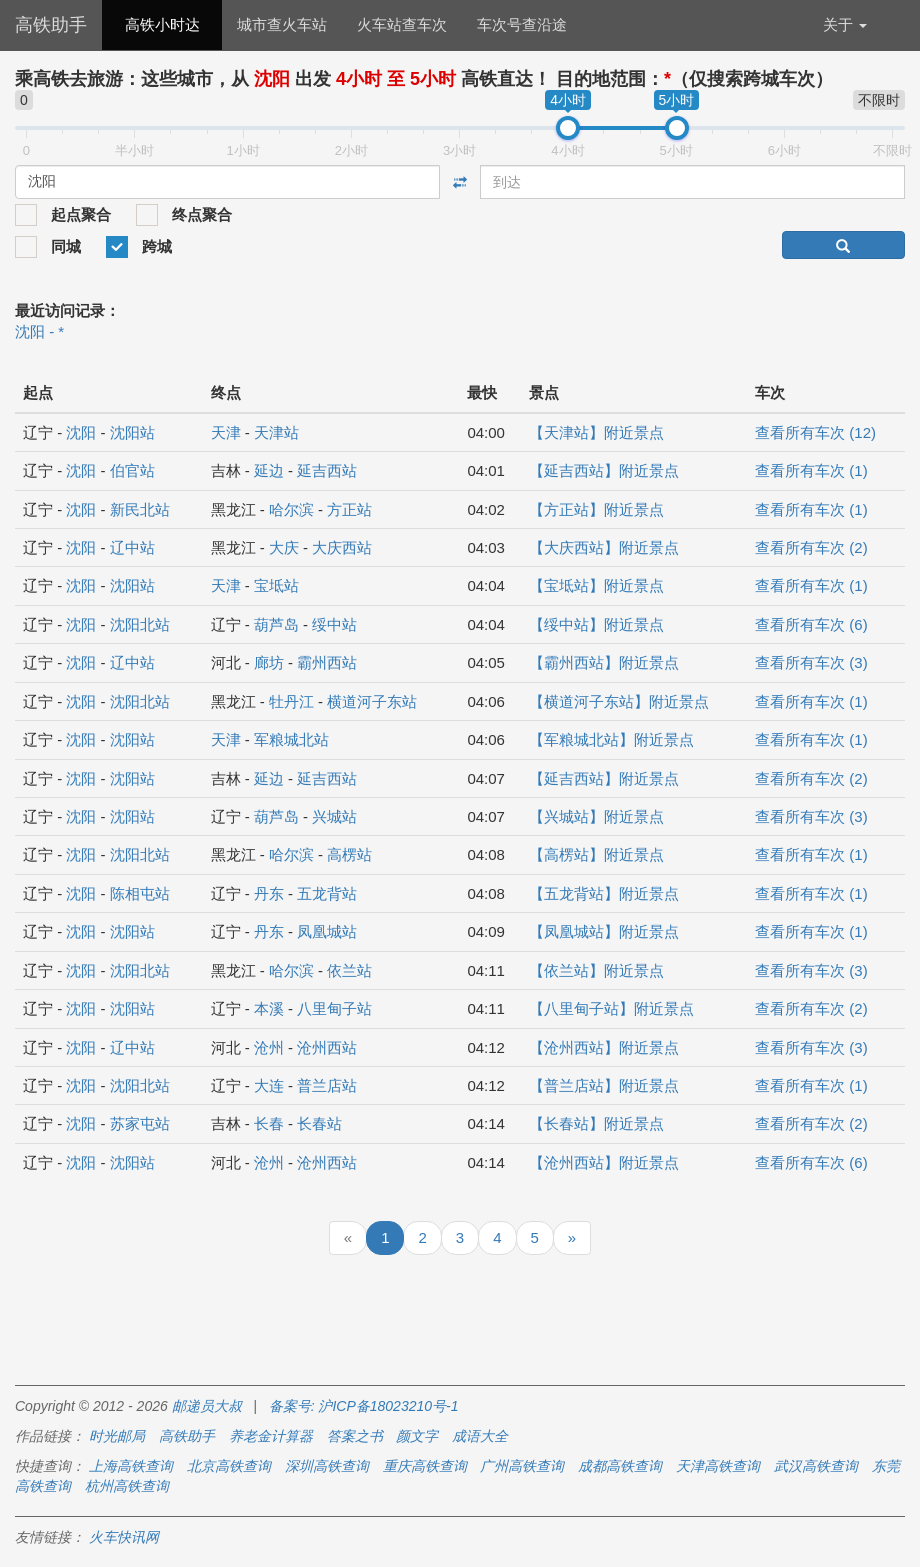 The height and width of the screenshot is (1567, 920). Describe the element at coordinates (811, 662) in the screenshot. I see `查看所有车次 (3)` at that location.